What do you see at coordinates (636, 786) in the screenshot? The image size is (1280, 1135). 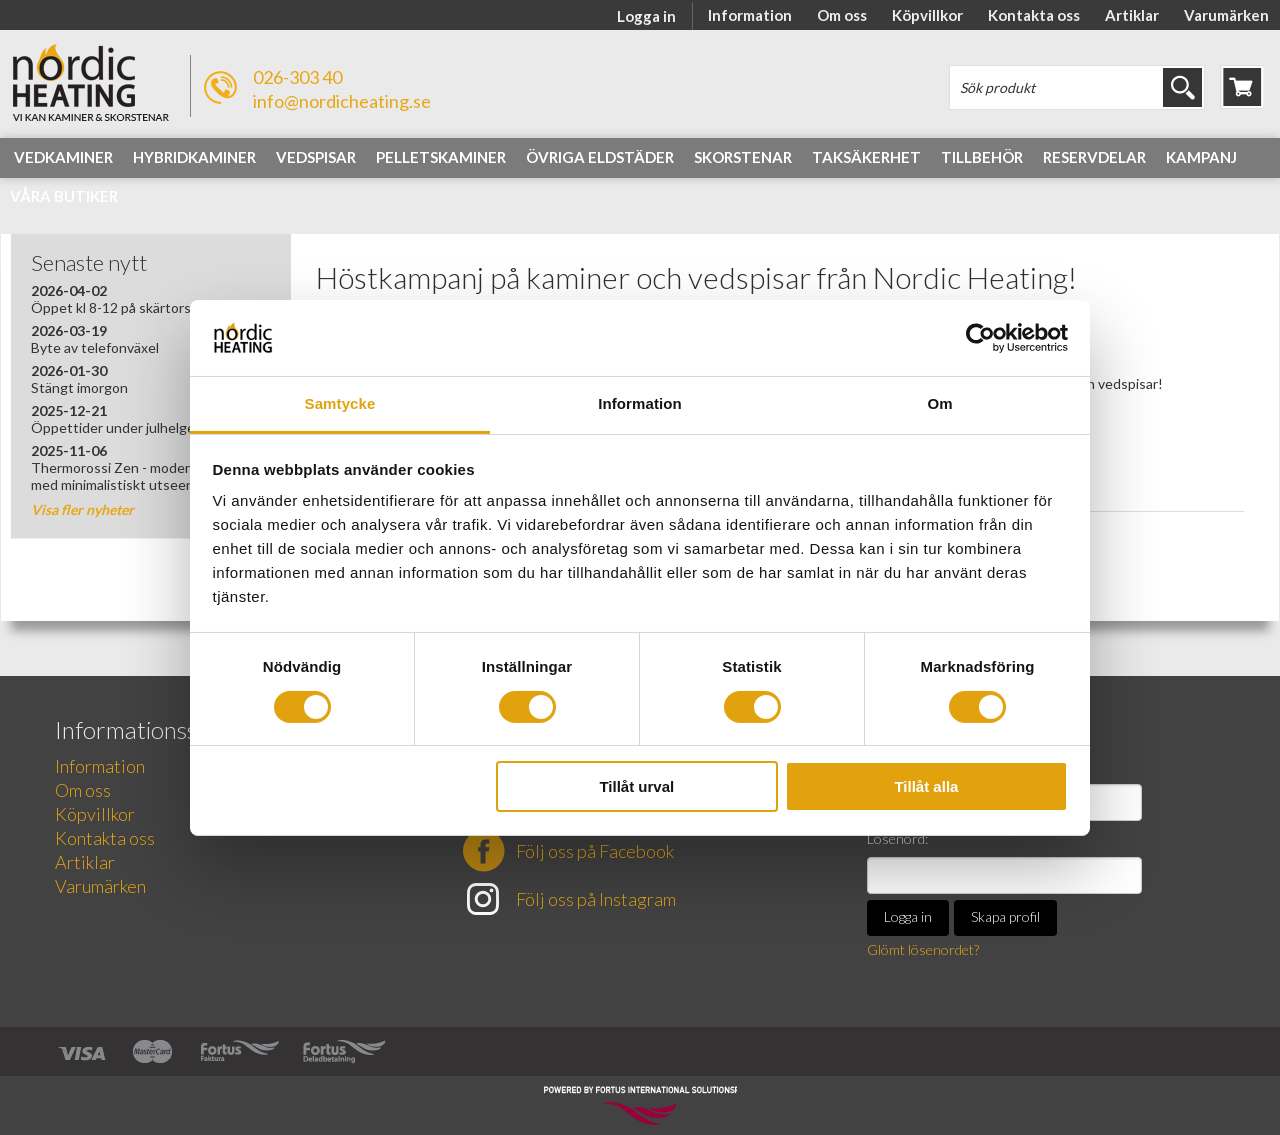 I see `Tillåt urval` at bounding box center [636, 786].